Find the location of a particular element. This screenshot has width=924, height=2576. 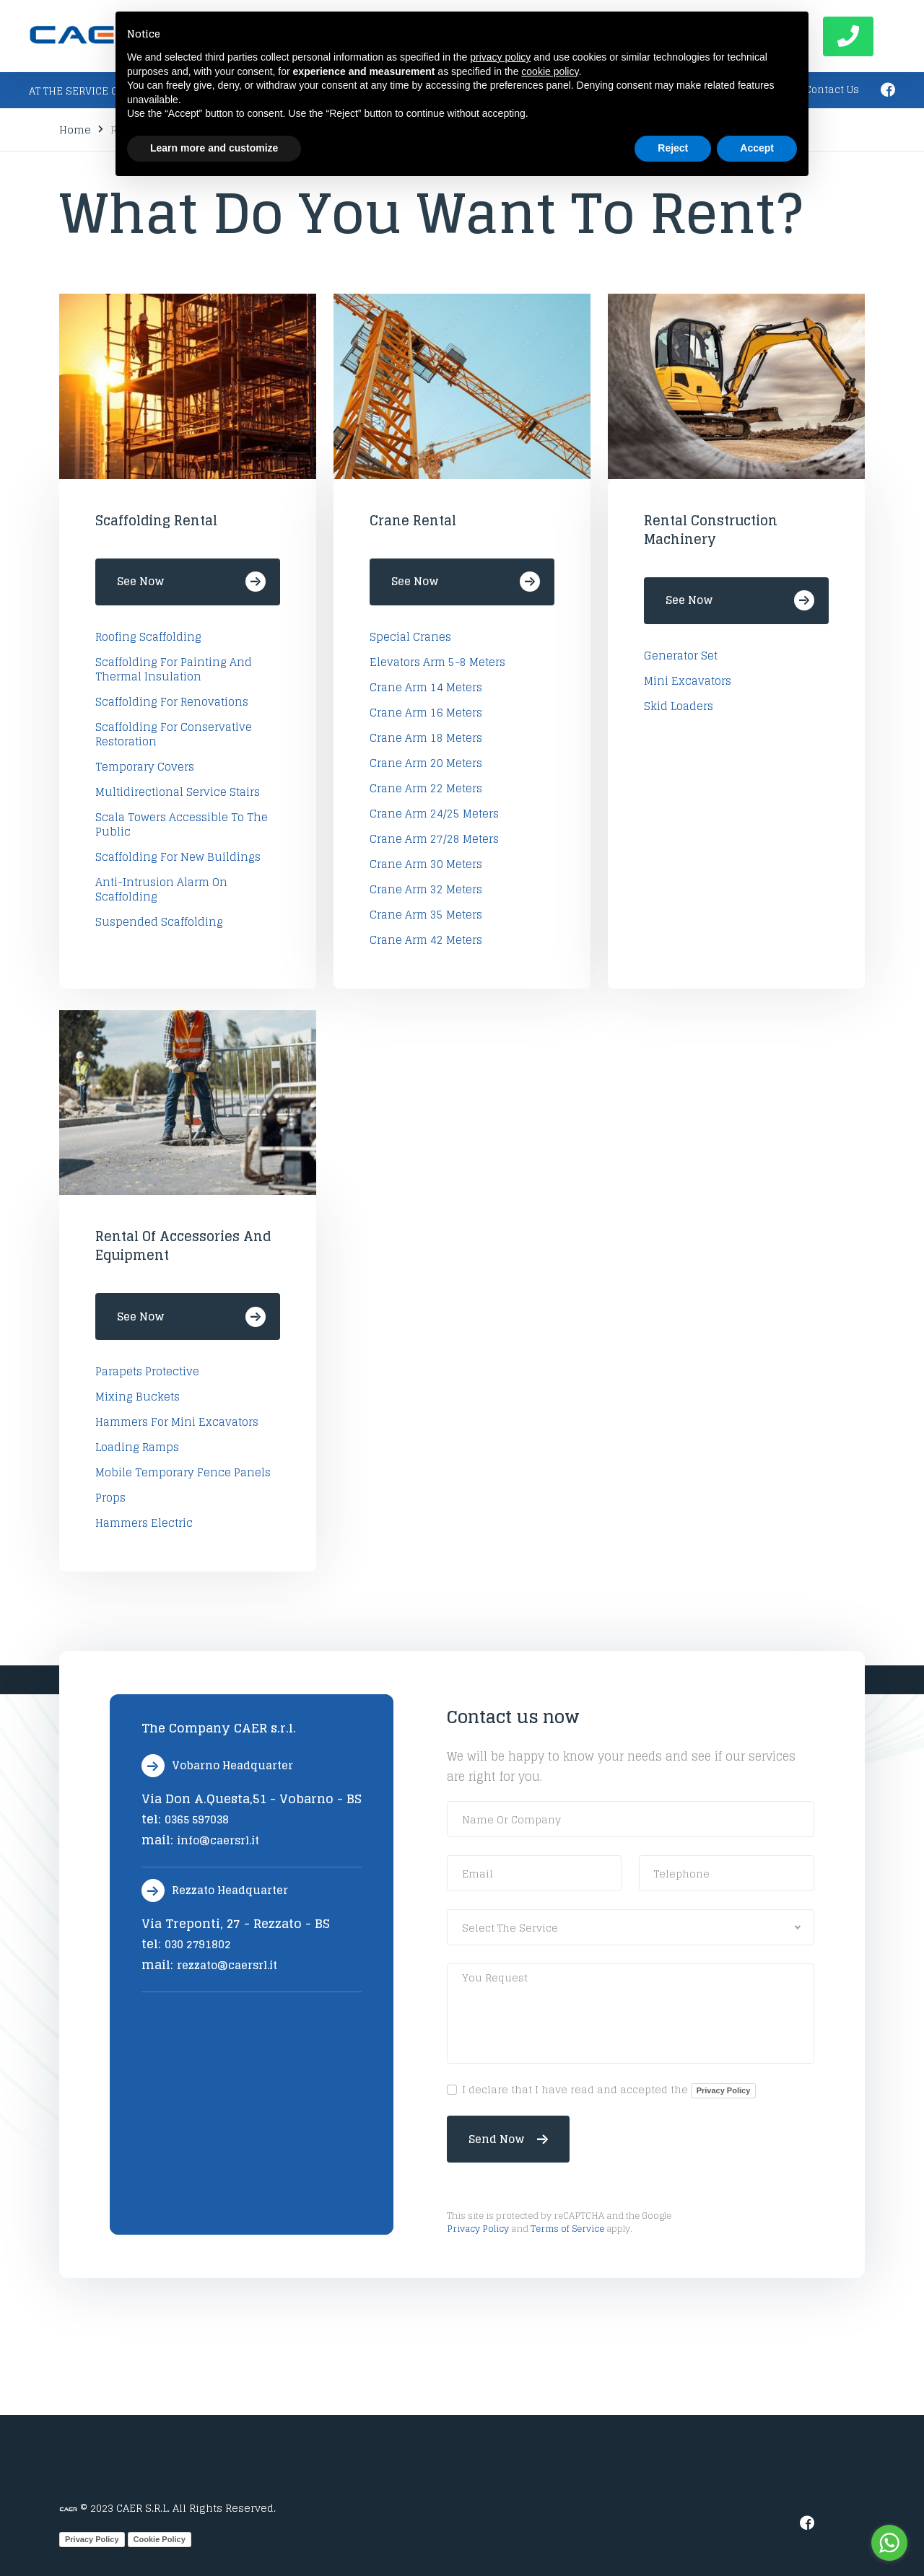

privacy policy [button] is located at coordinates (500, 57).